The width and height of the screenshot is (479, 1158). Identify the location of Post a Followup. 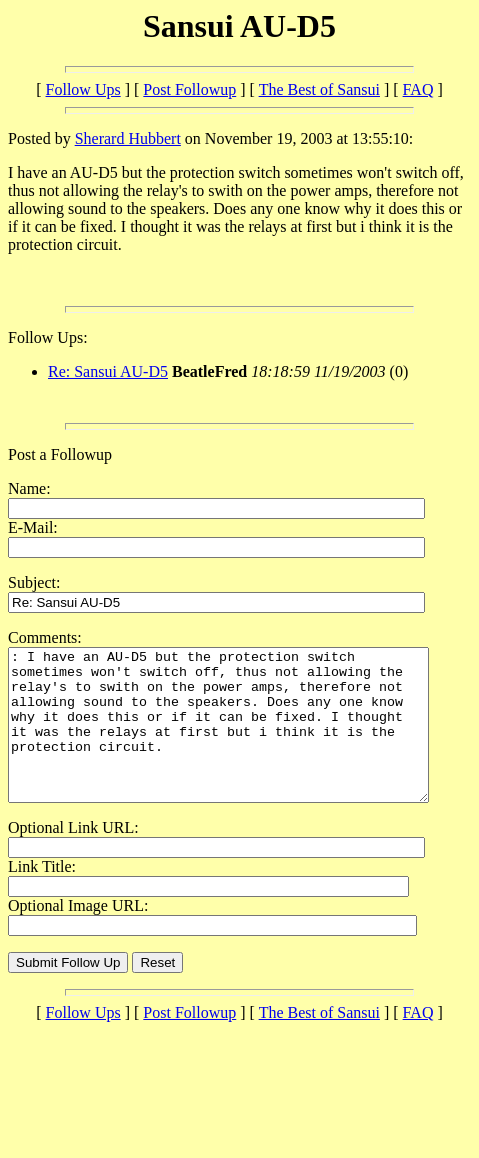
(60, 454).